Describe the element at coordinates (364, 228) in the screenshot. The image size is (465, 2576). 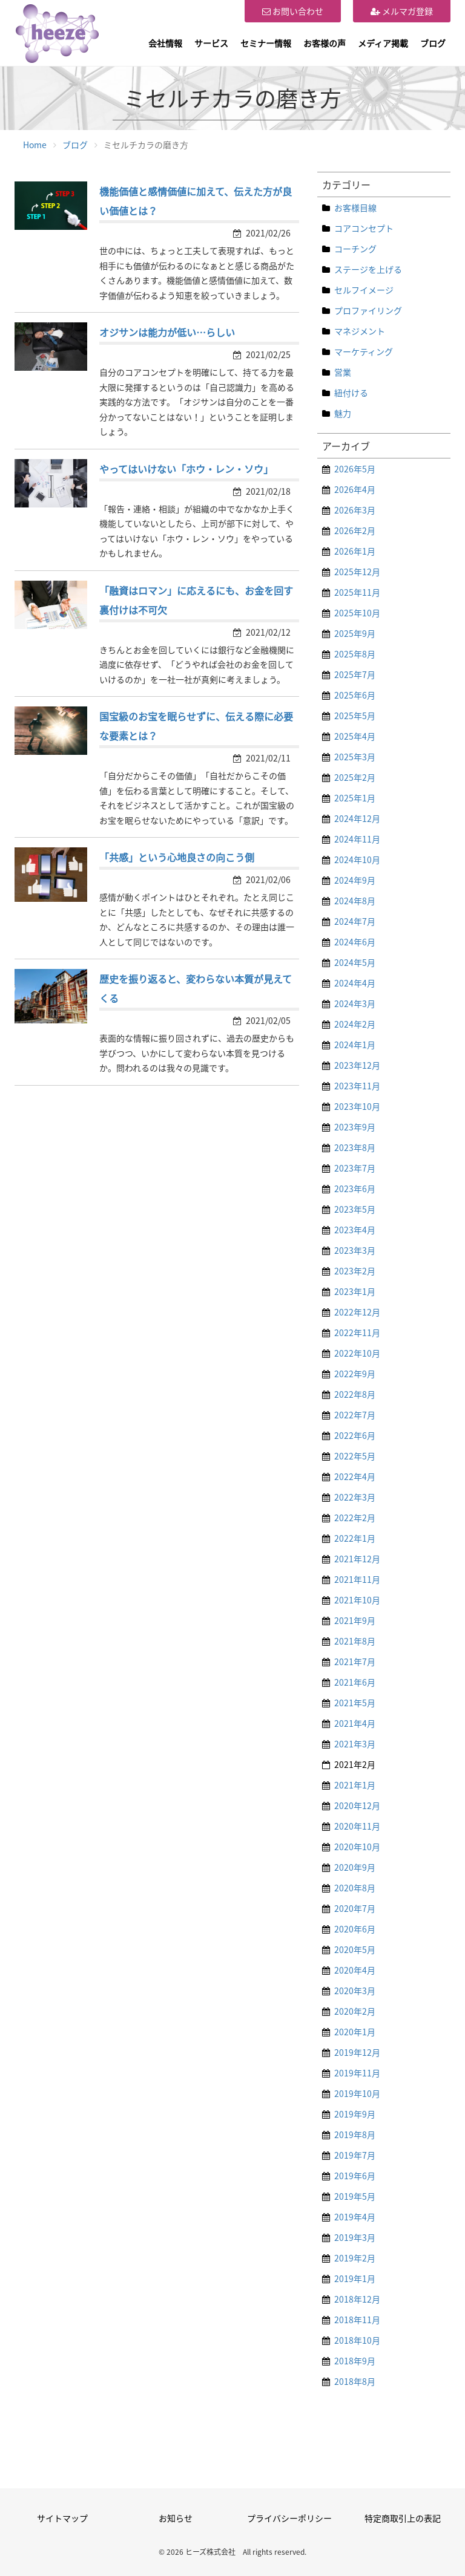
I see `コアコンセプト` at that location.